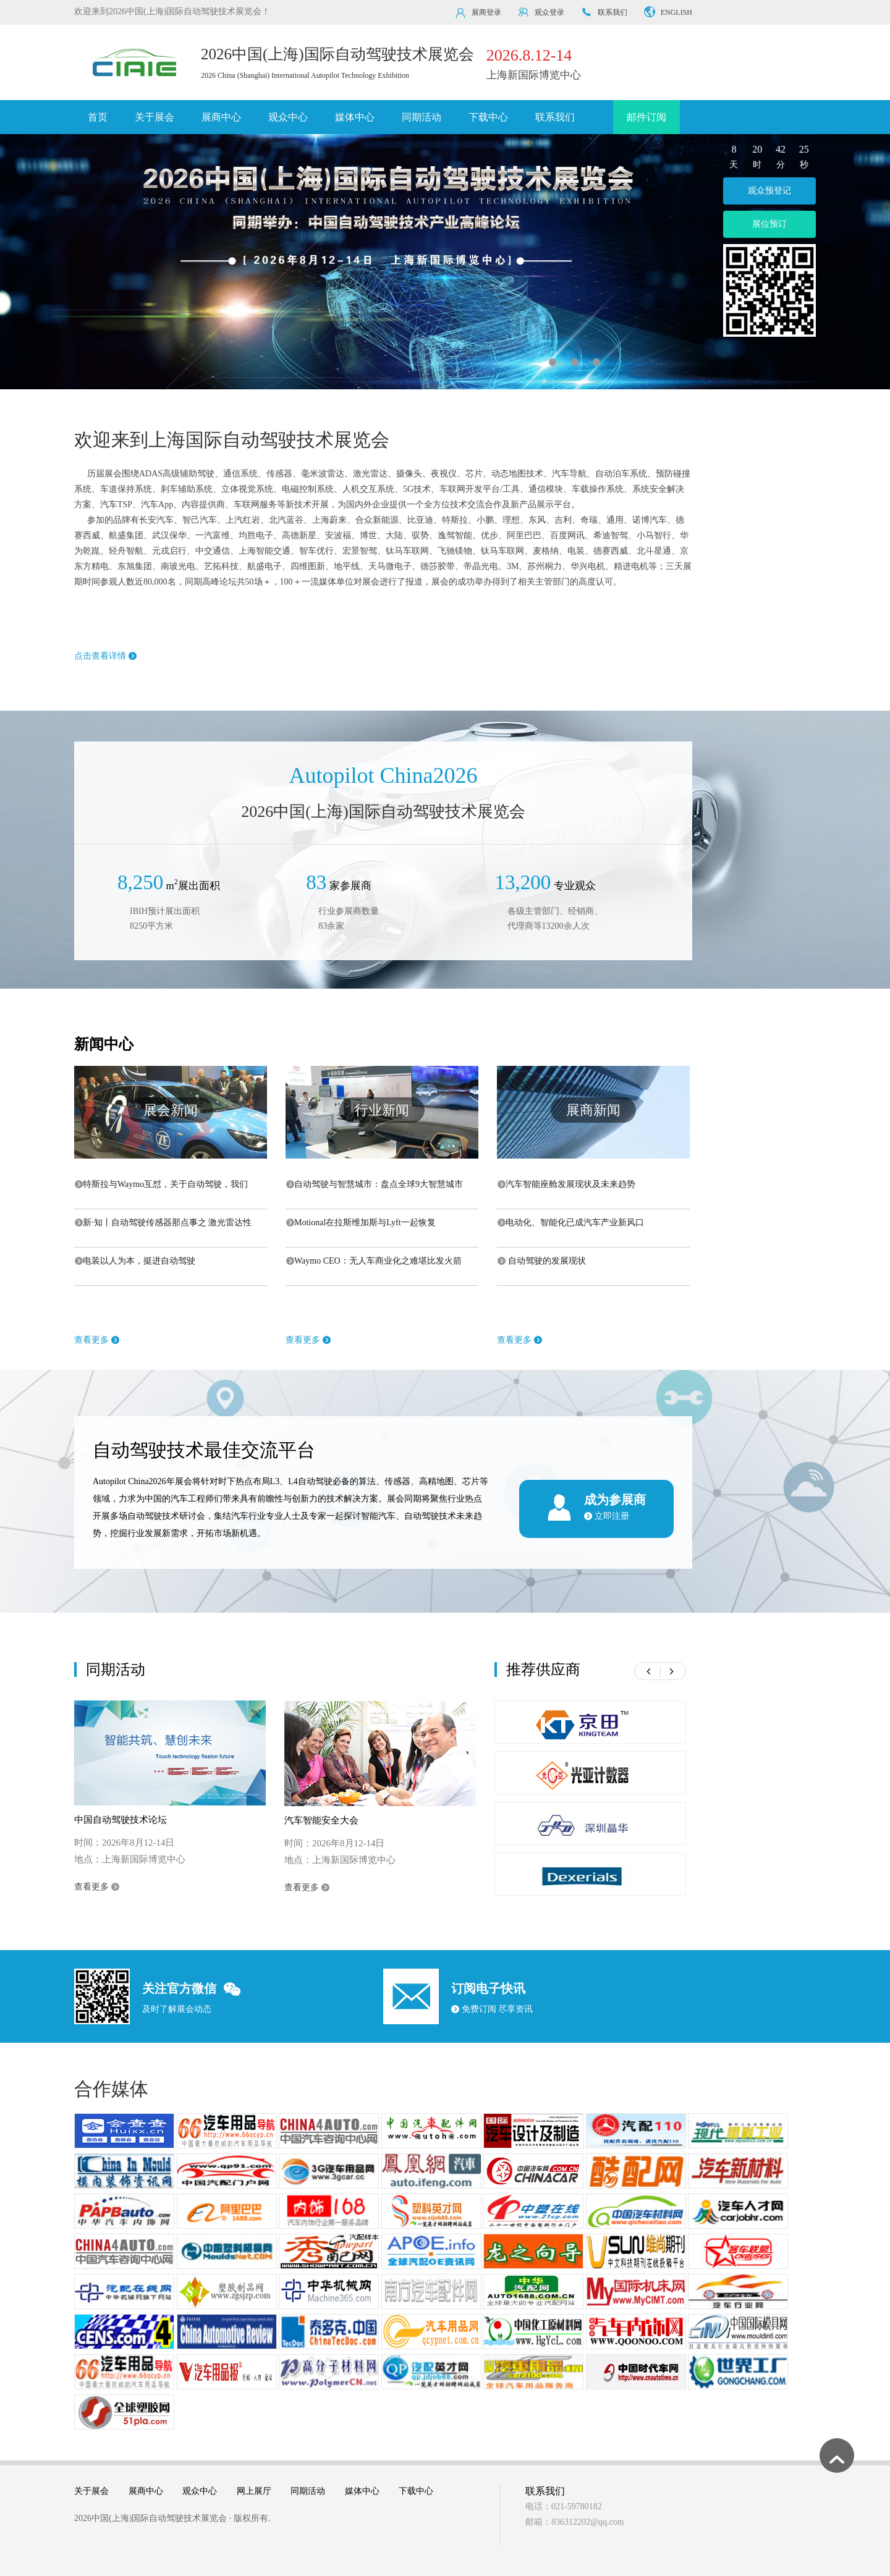 Image resolution: width=890 pixels, height=2576 pixels. What do you see at coordinates (154, 117) in the screenshot?
I see `关于展会` at bounding box center [154, 117].